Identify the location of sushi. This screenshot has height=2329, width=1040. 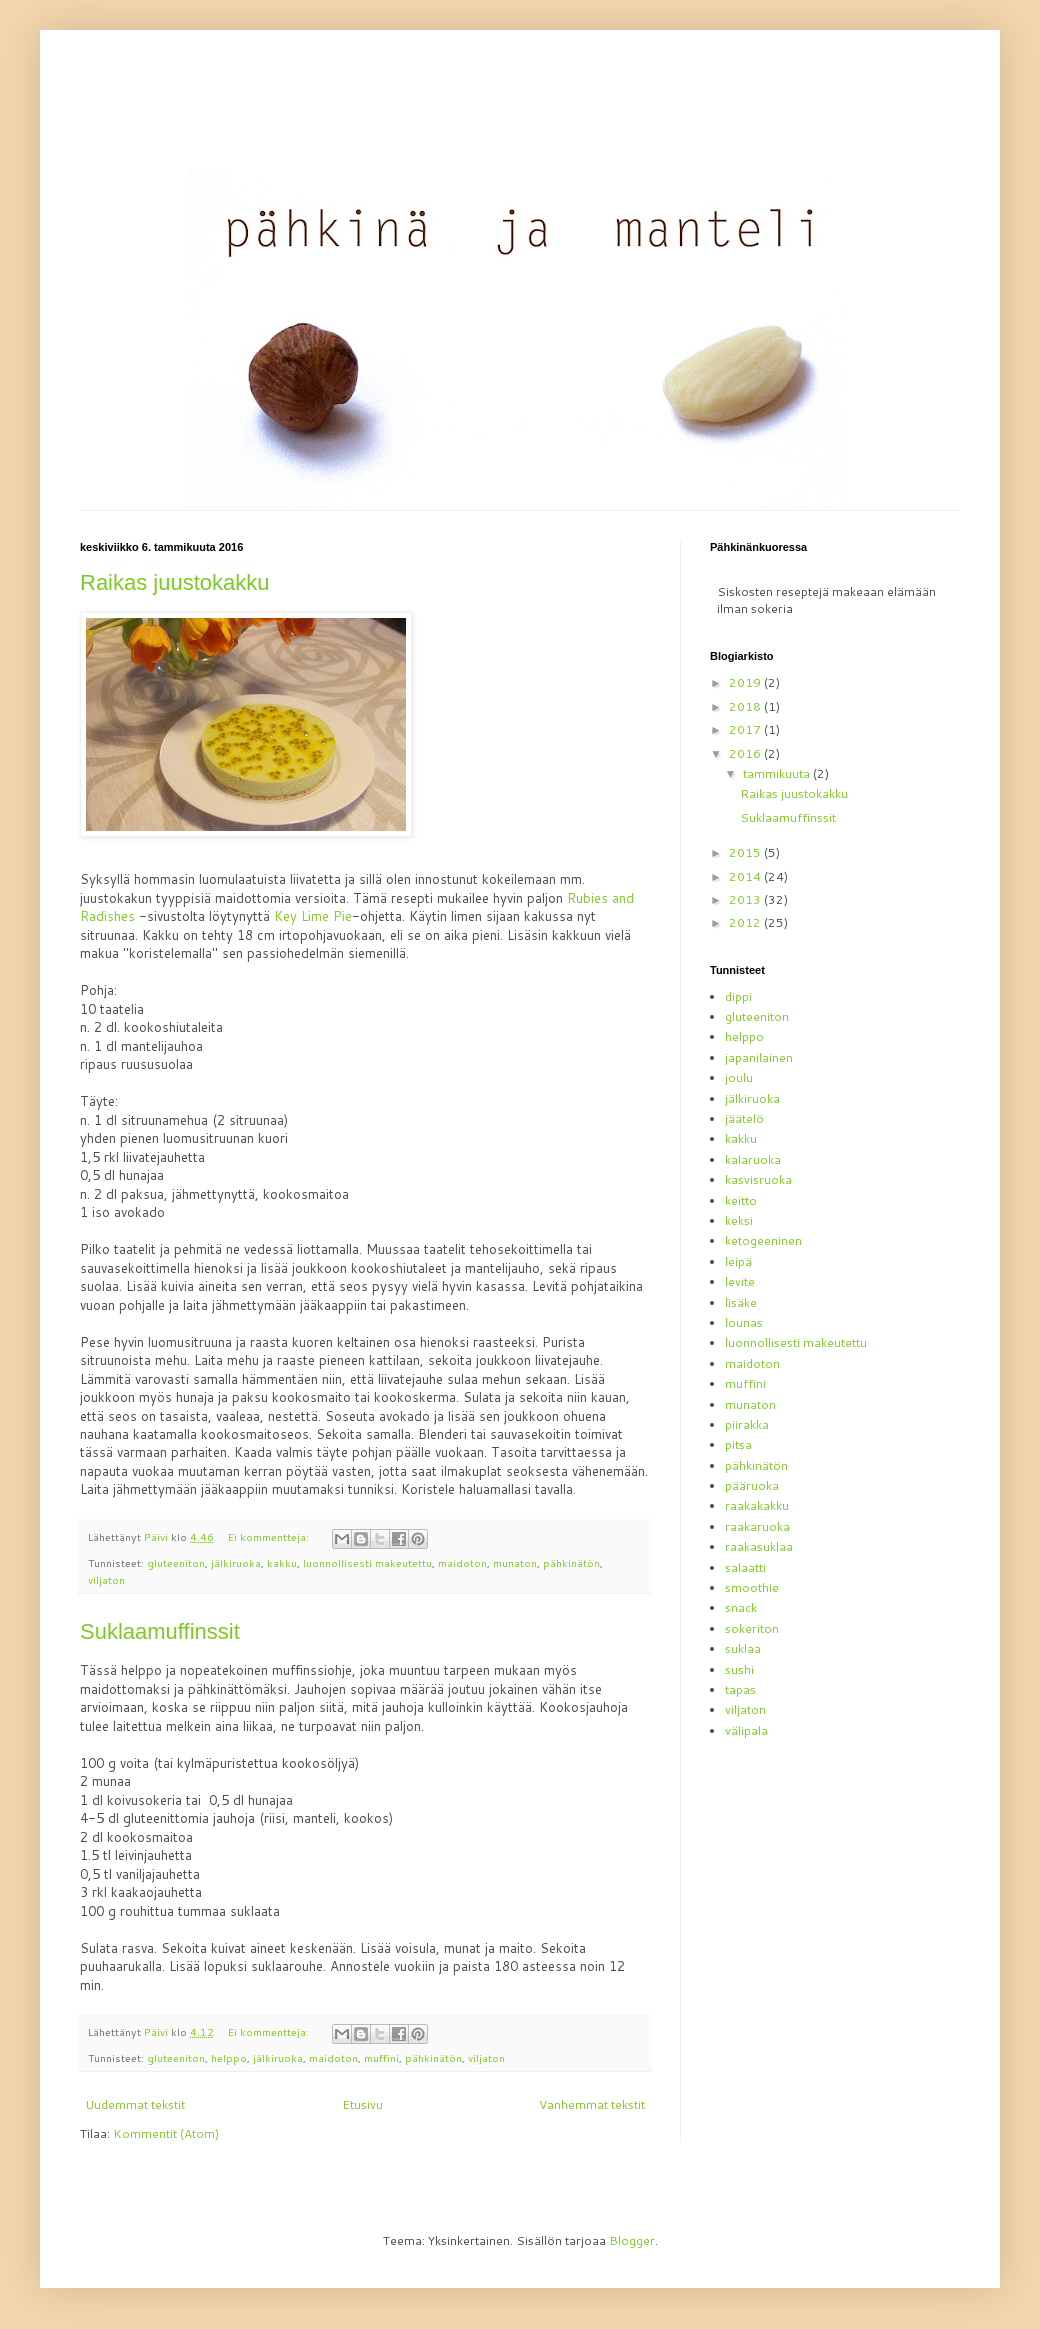
(739, 1669).